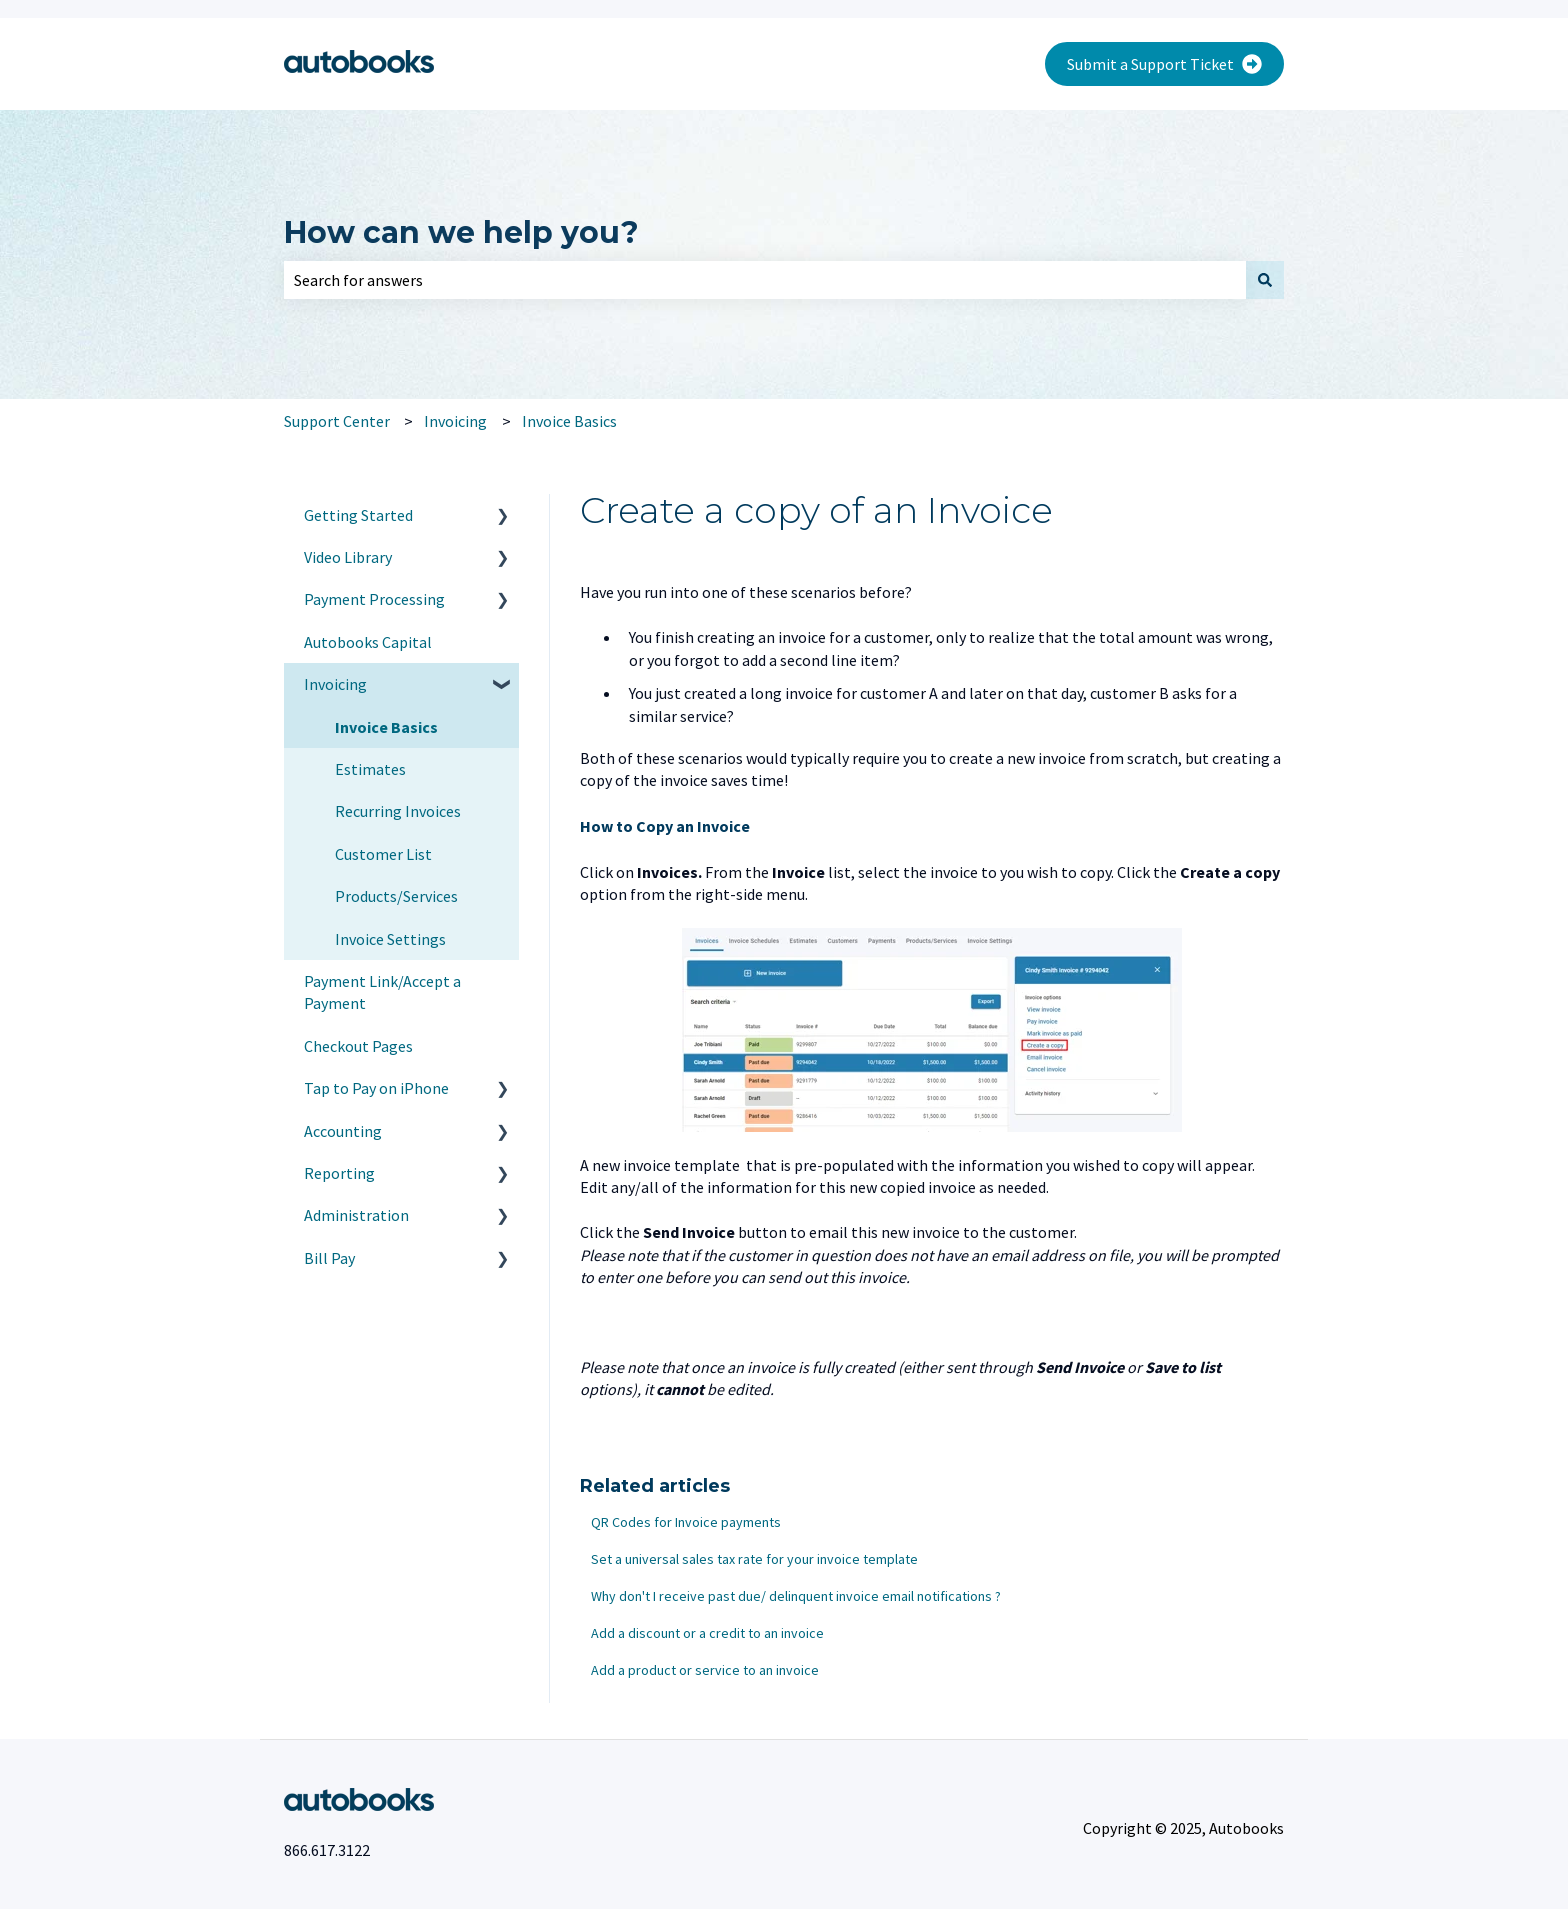 The width and height of the screenshot is (1568, 1909). Describe the element at coordinates (1164, 64) in the screenshot. I see `Submit a Support Ticket` at that location.